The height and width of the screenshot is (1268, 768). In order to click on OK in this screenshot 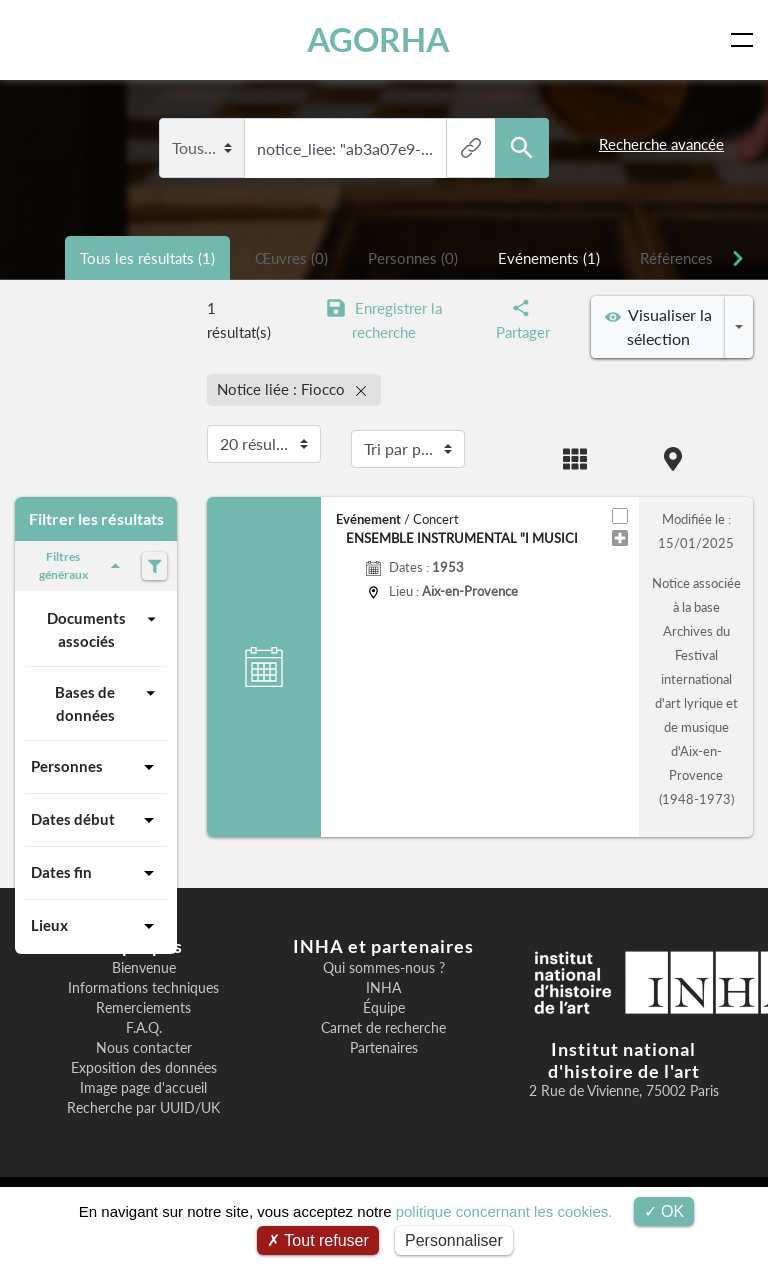, I will do `click(664, 1211)`.